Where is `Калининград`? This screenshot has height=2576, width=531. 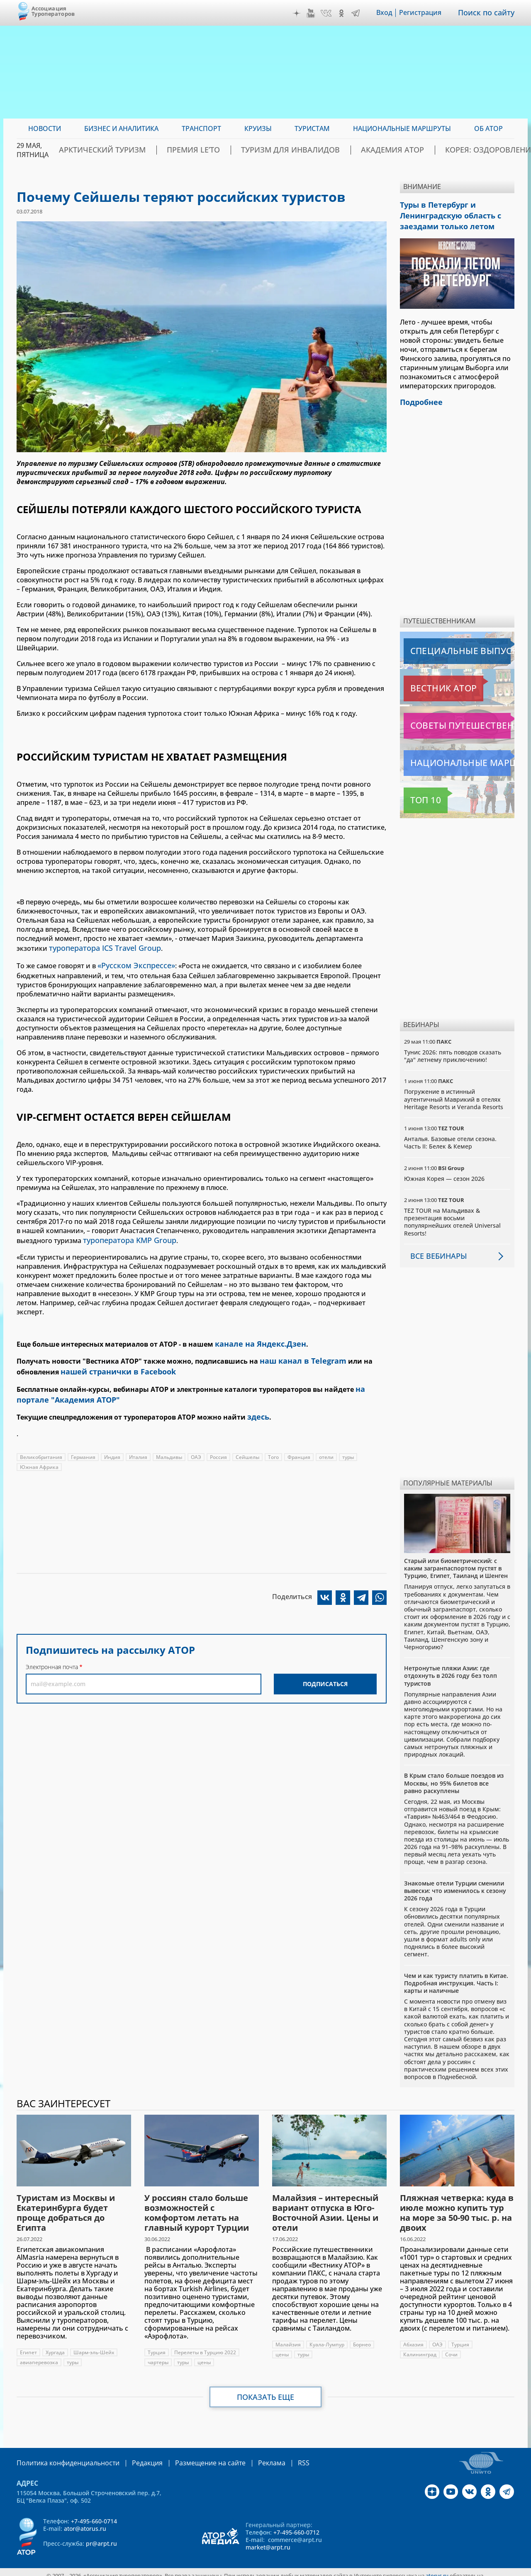
Калининград is located at coordinates (419, 2348).